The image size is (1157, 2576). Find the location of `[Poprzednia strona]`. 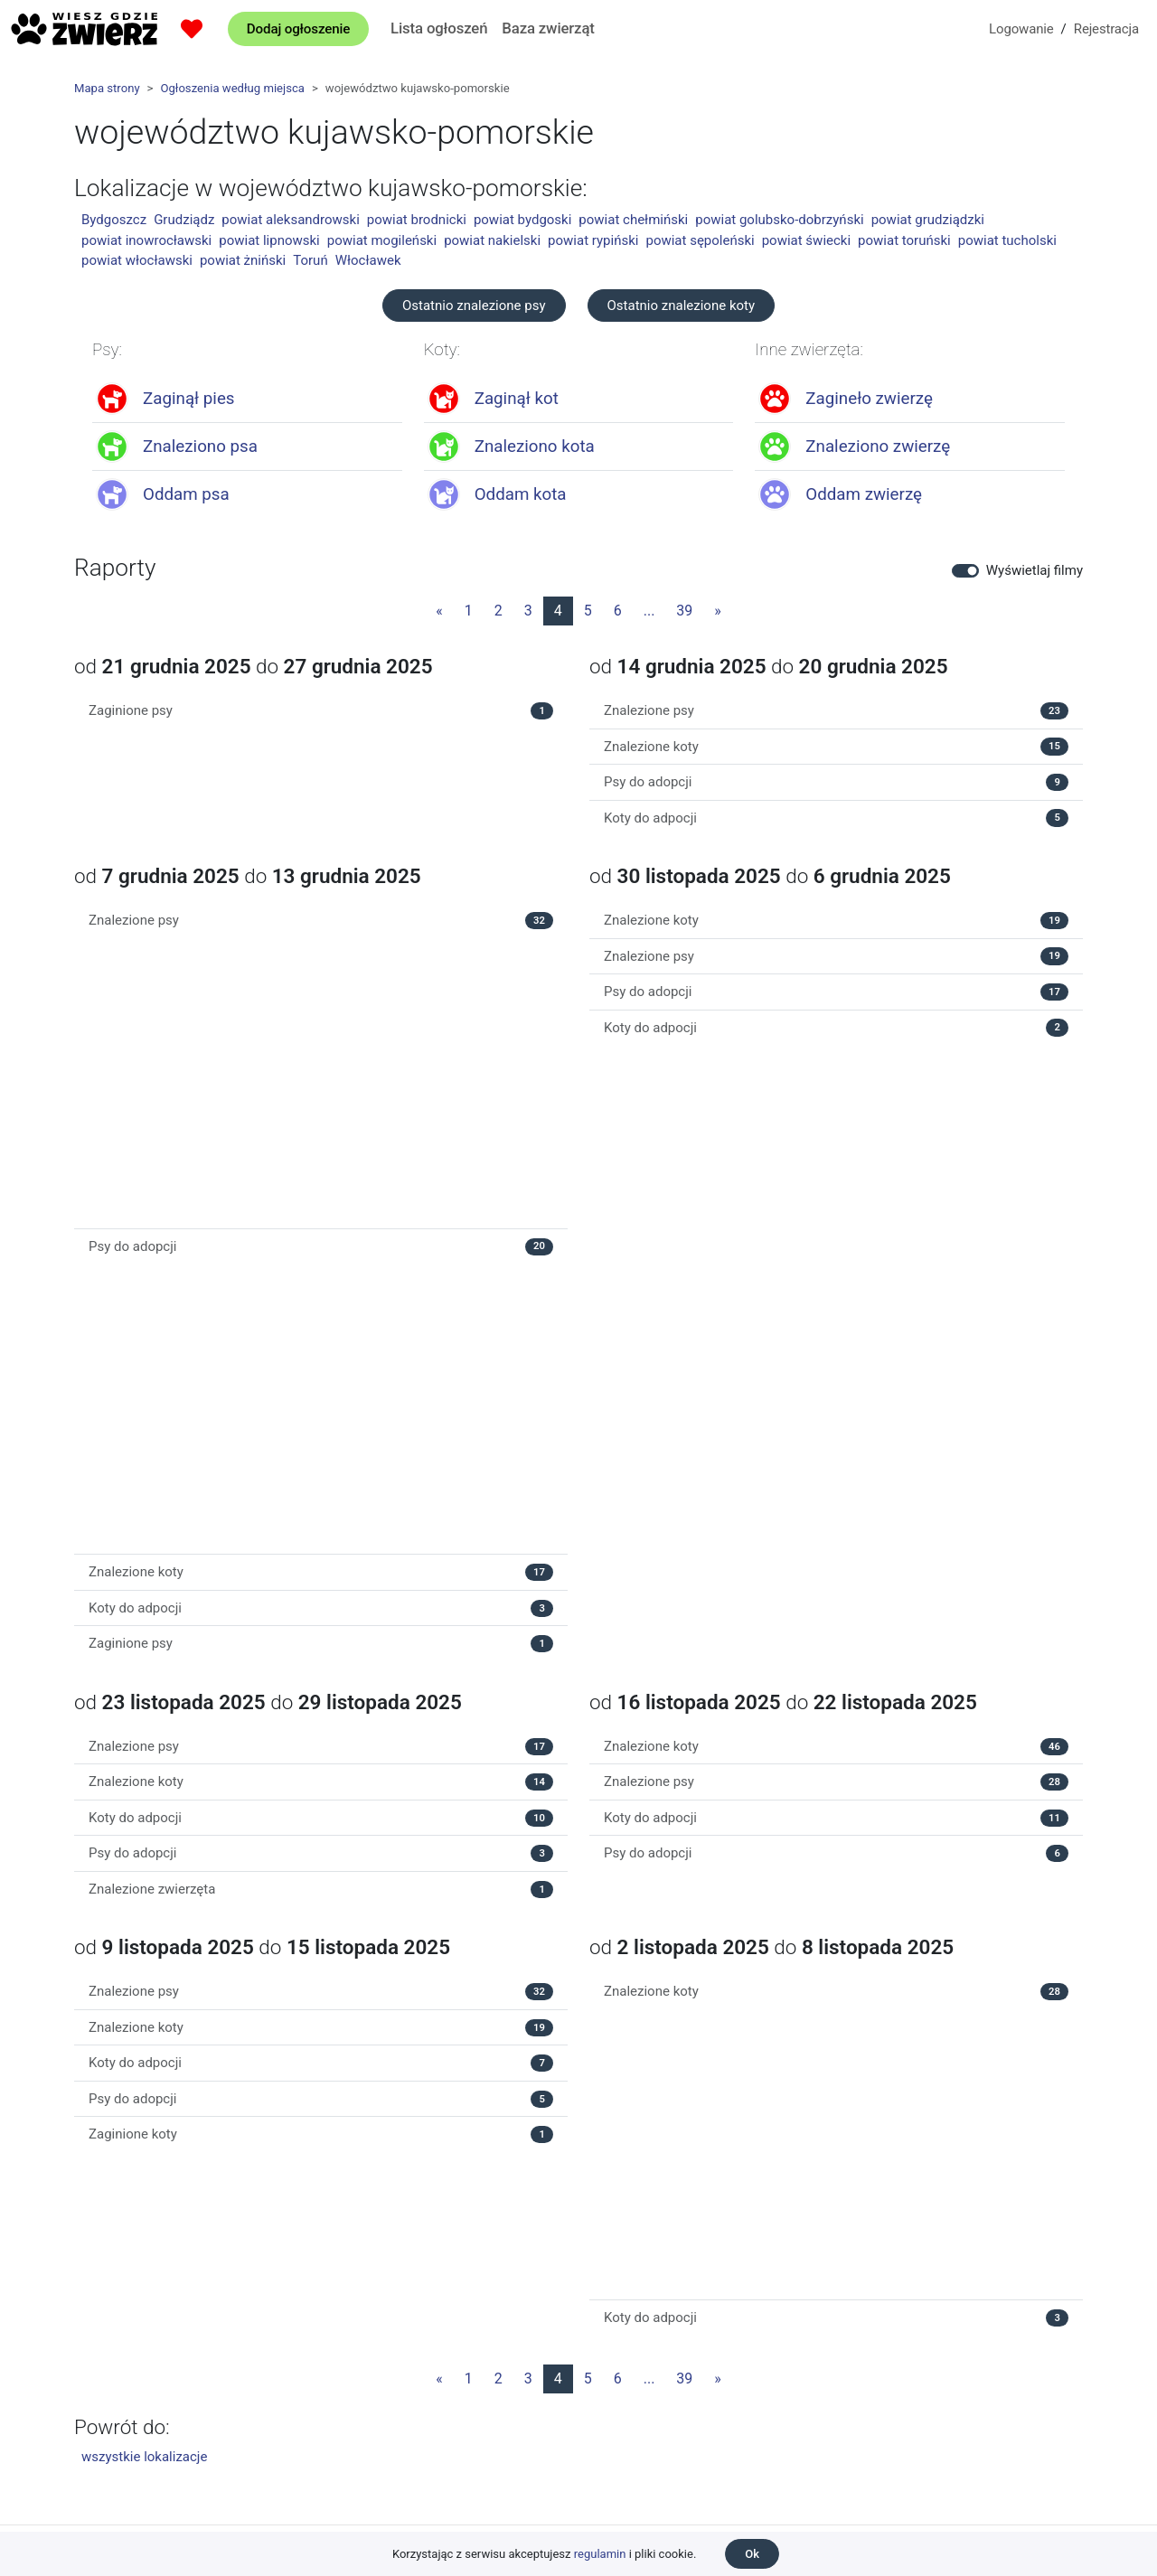

[Poprzednia strona] is located at coordinates (439, 611).